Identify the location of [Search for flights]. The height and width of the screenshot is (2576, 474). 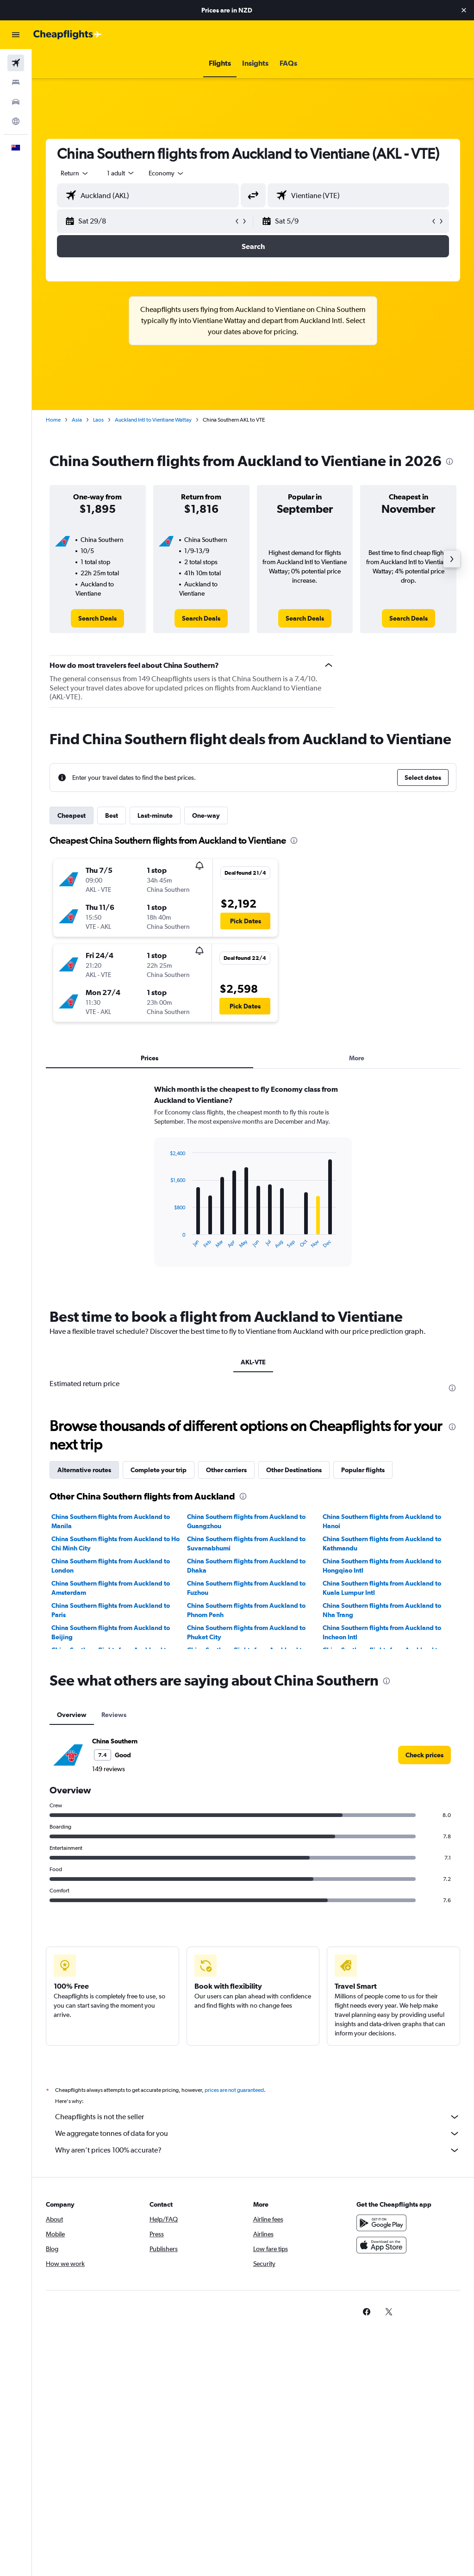
(16, 63).